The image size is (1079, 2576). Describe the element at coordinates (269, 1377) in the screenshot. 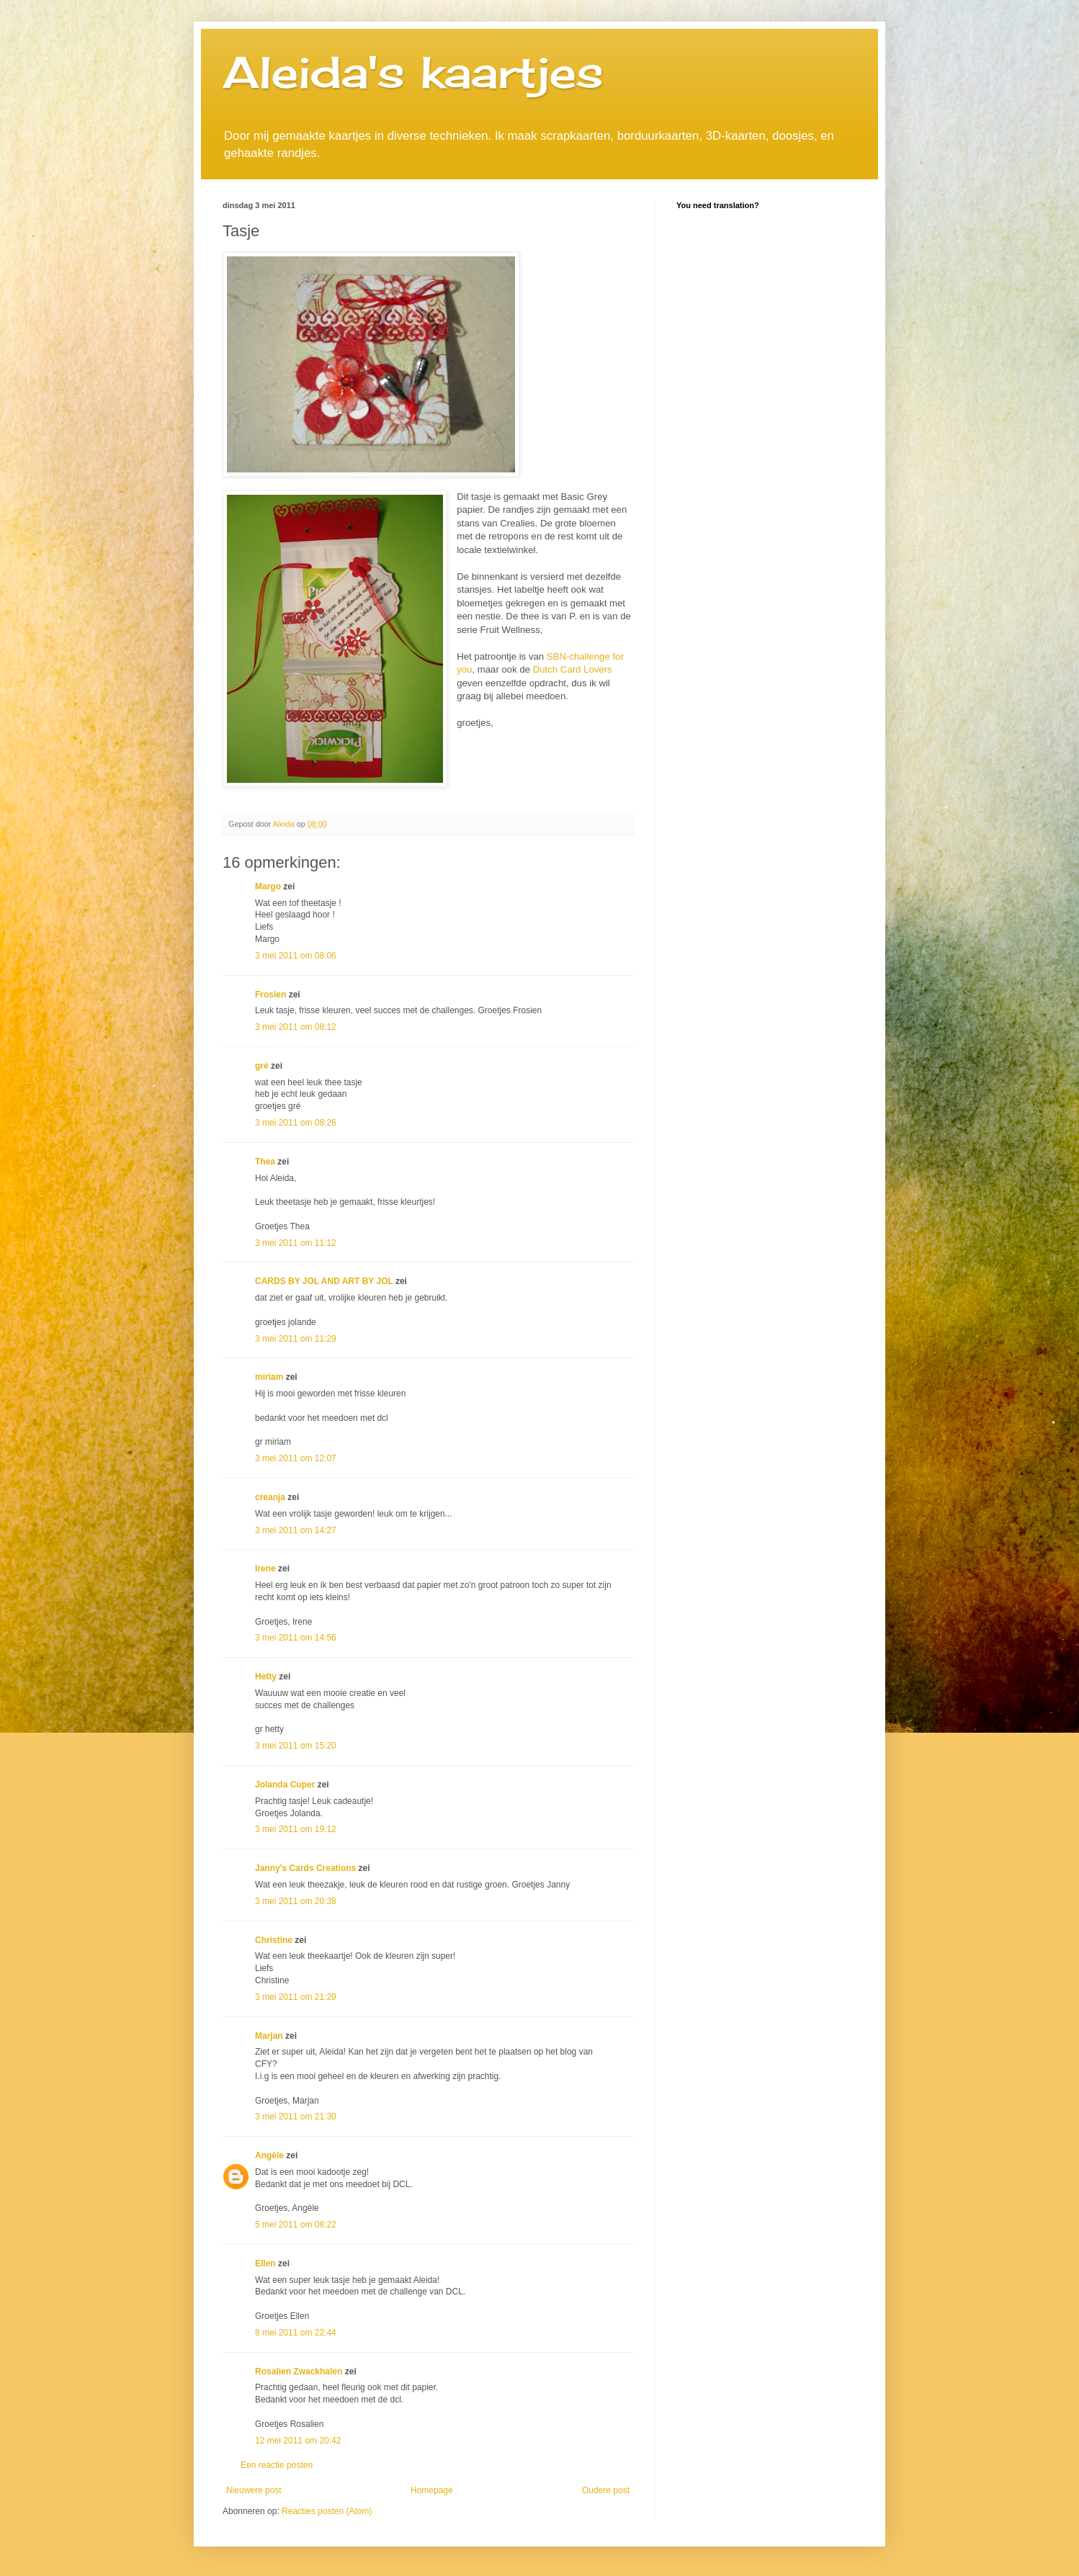

I see `miriam` at that location.